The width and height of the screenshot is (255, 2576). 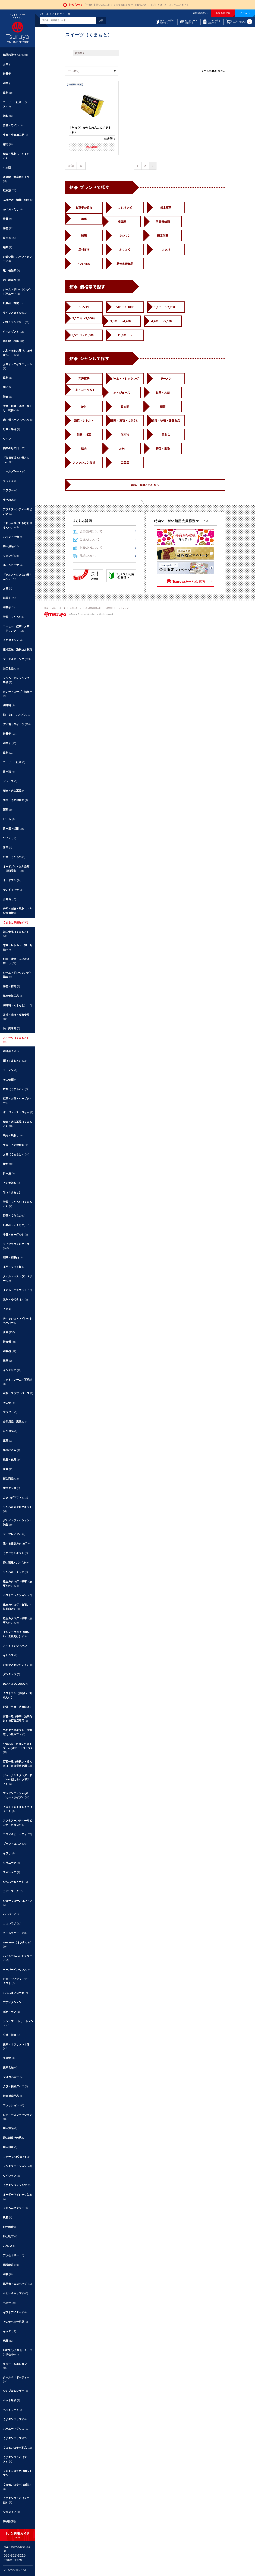 What do you see at coordinates (17, 1718) in the screenshot?
I see `百花一選（弔事・法事向け）※百貨店専用` at bounding box center [17, 1718].